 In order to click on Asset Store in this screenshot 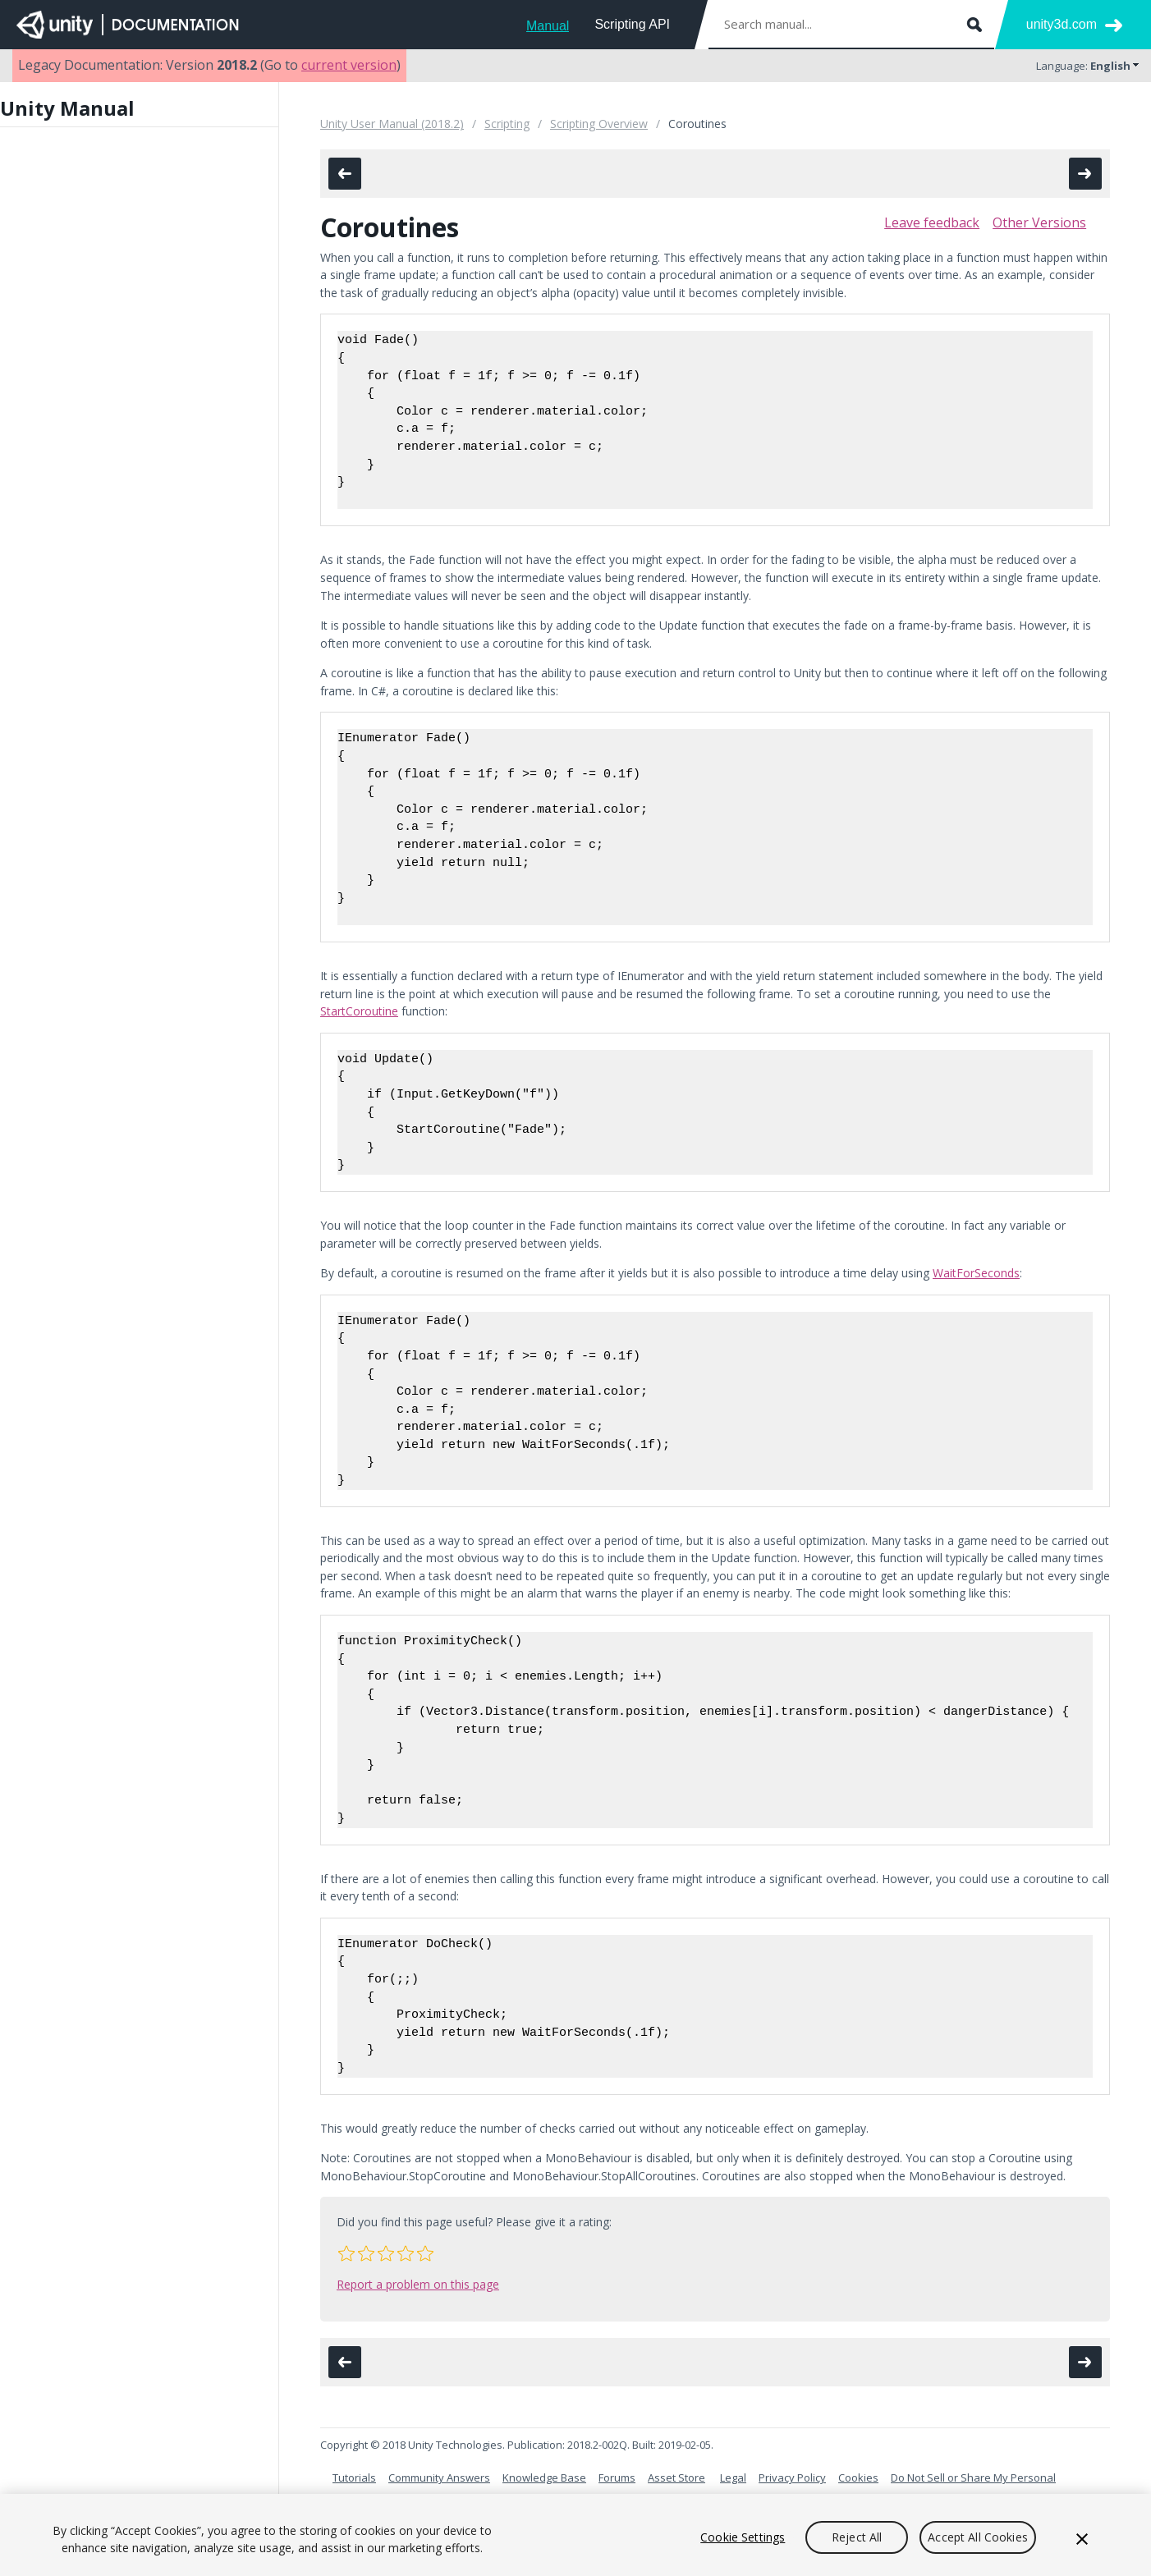, I will do `click(676, 2477)`.